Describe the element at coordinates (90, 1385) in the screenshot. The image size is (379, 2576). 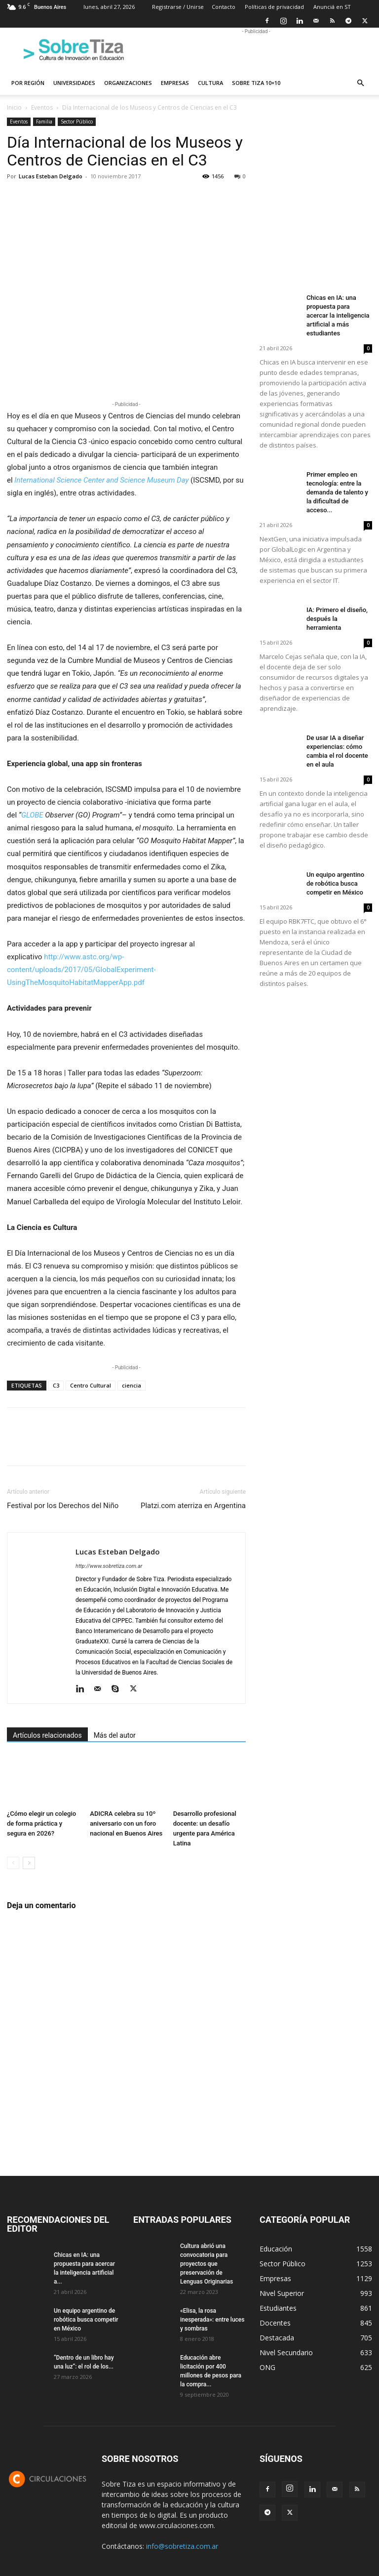
I see `Centro Cultural` at that location.